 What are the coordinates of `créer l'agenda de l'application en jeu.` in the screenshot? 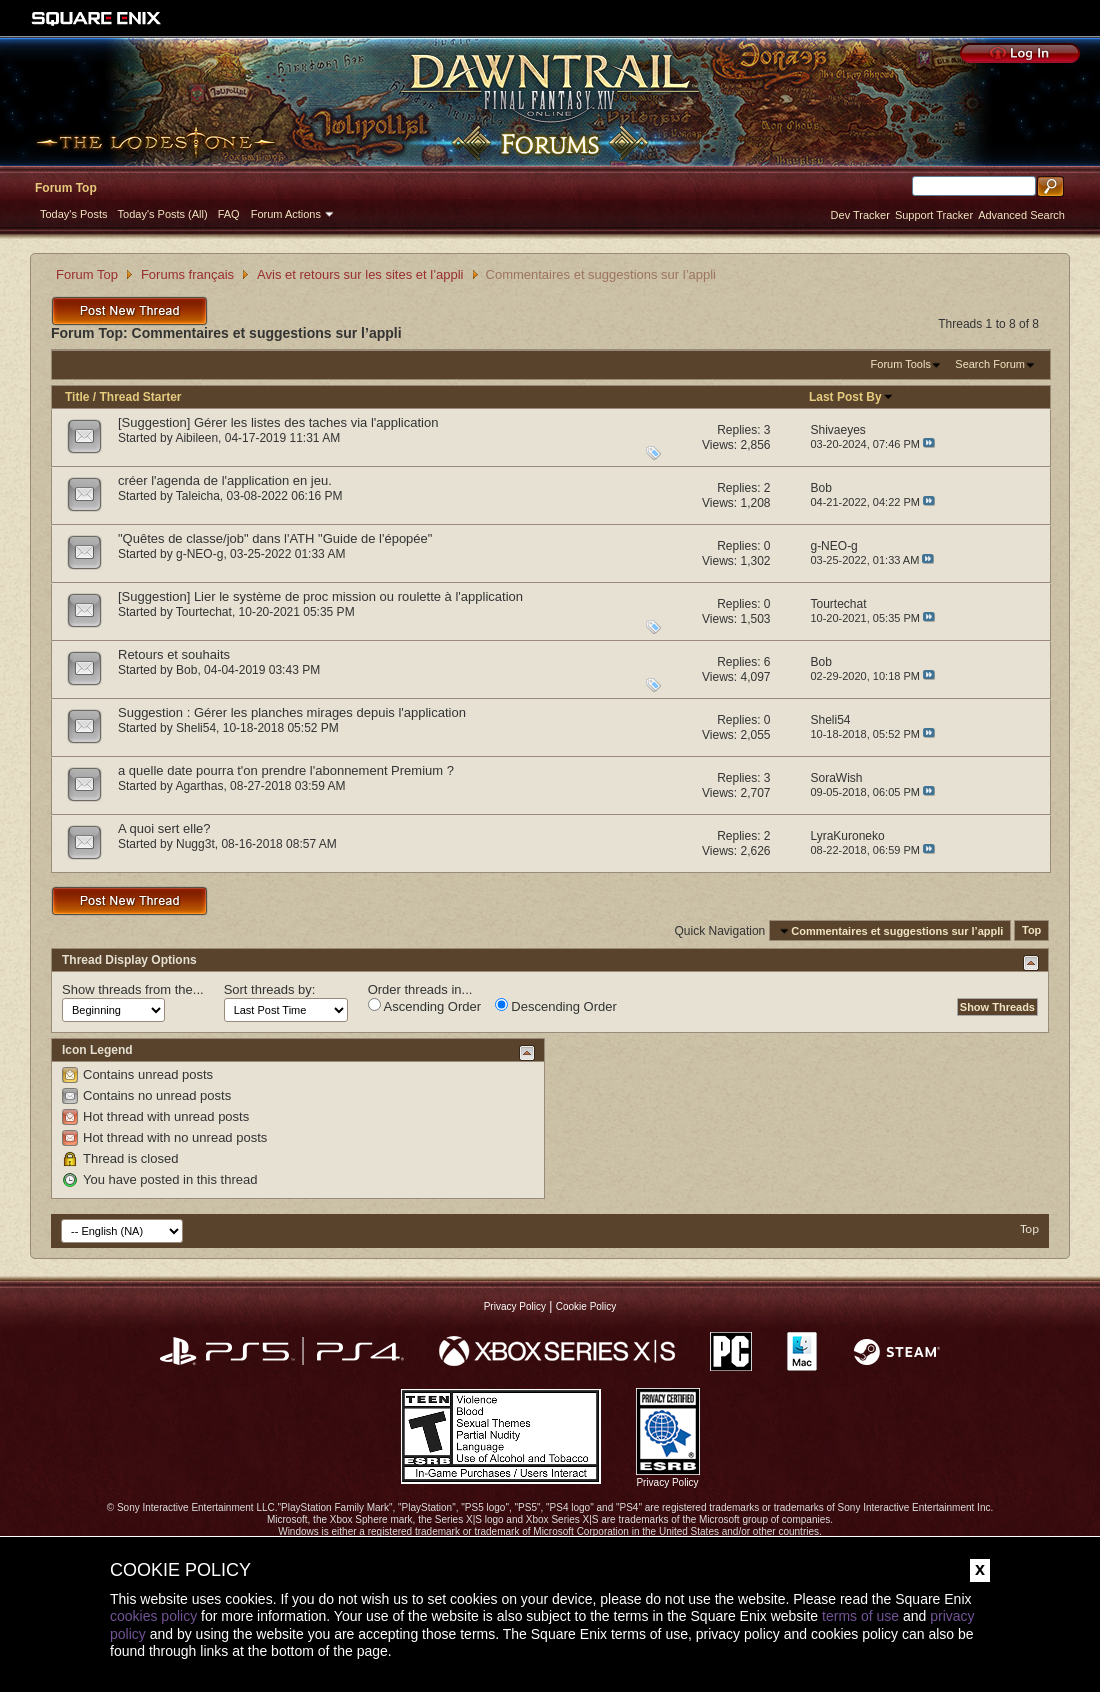 It's located at (225, 480).